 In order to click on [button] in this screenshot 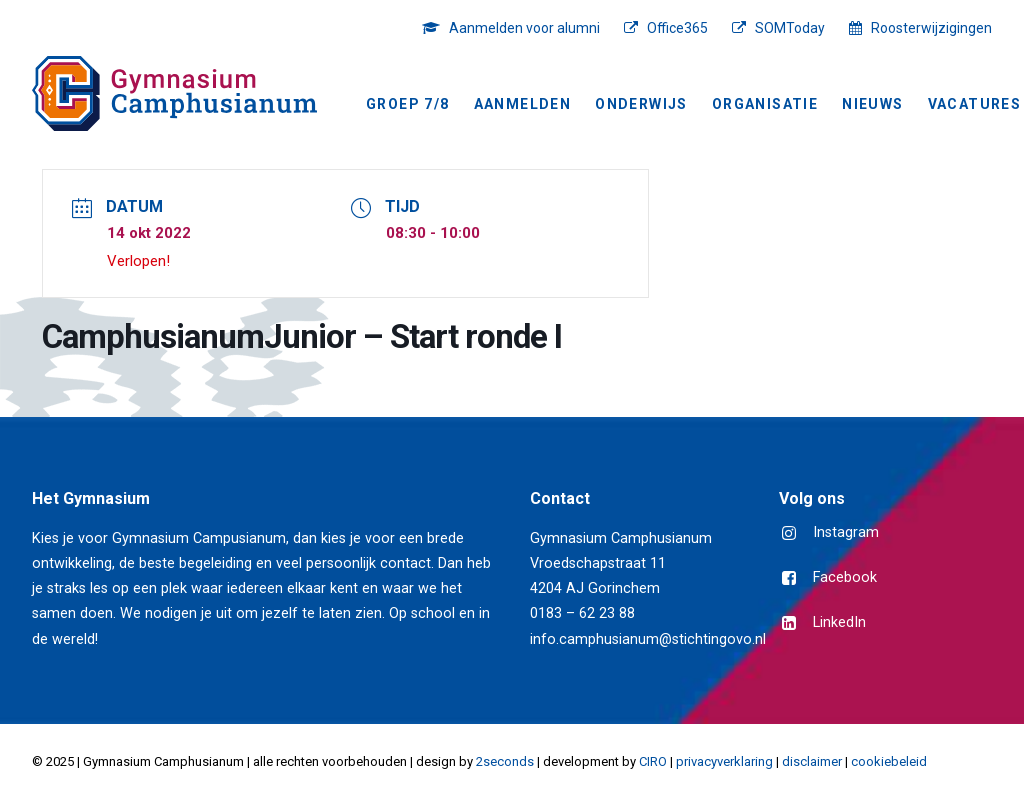, I will do `click(789, 534)`.